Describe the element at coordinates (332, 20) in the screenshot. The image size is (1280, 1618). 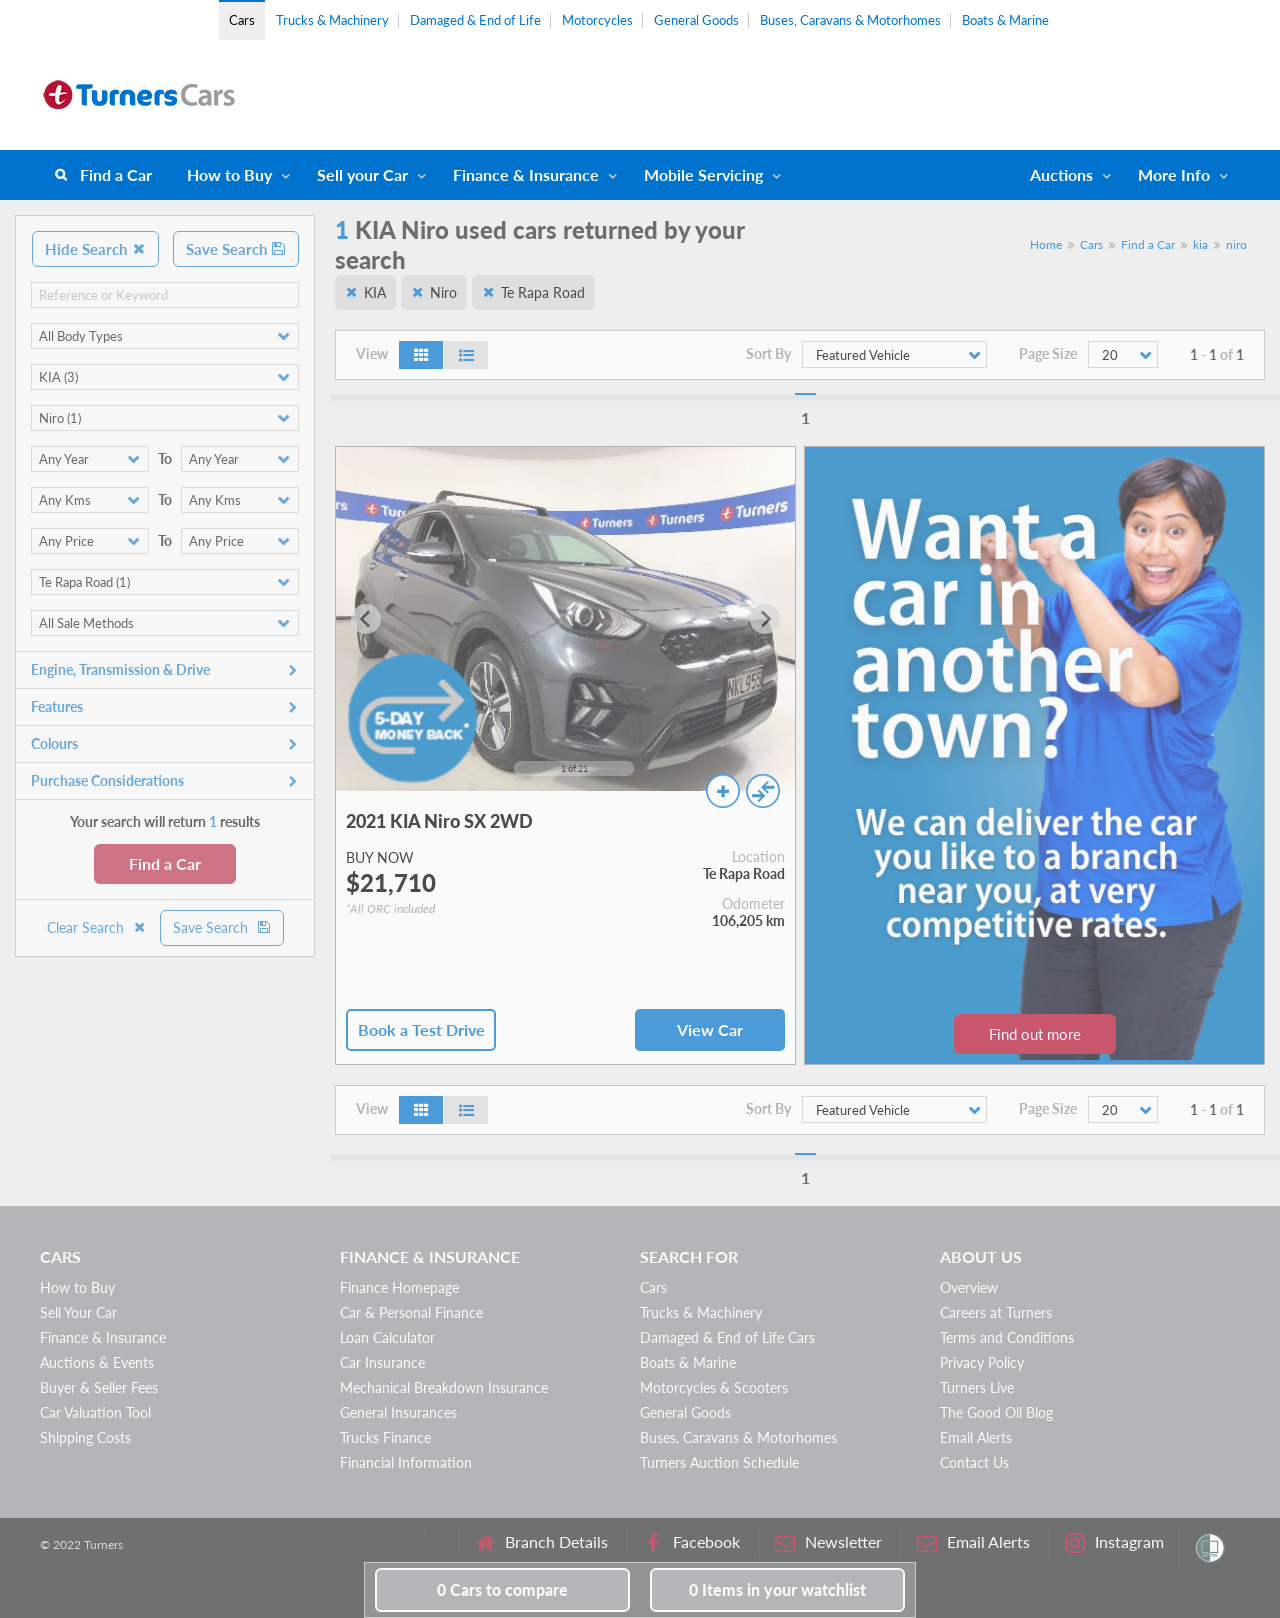
I see `Trucks & Machinery` at that location.